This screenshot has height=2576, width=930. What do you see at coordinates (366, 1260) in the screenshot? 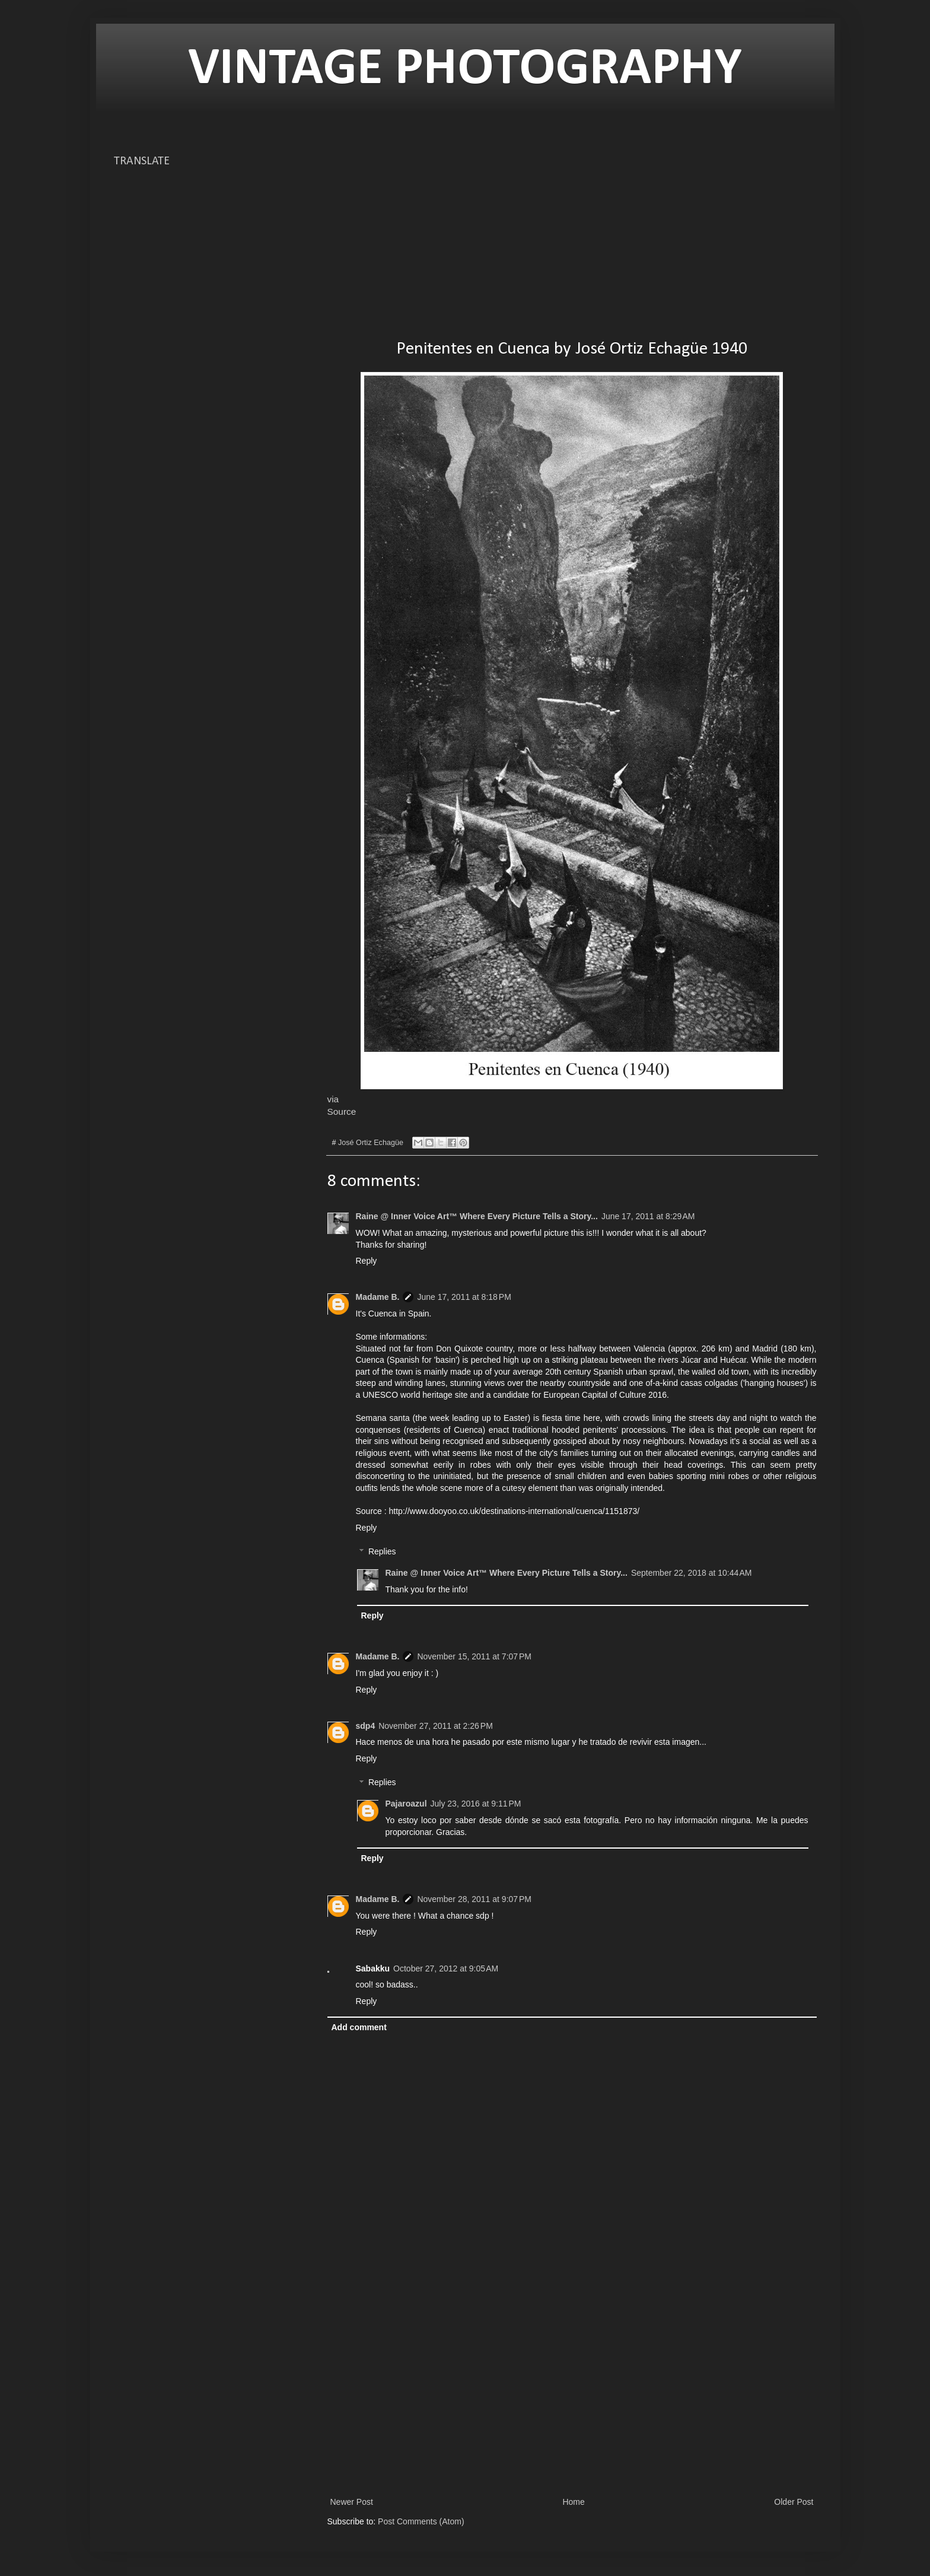
I see `Reply` at bounding box center [366, 1260].